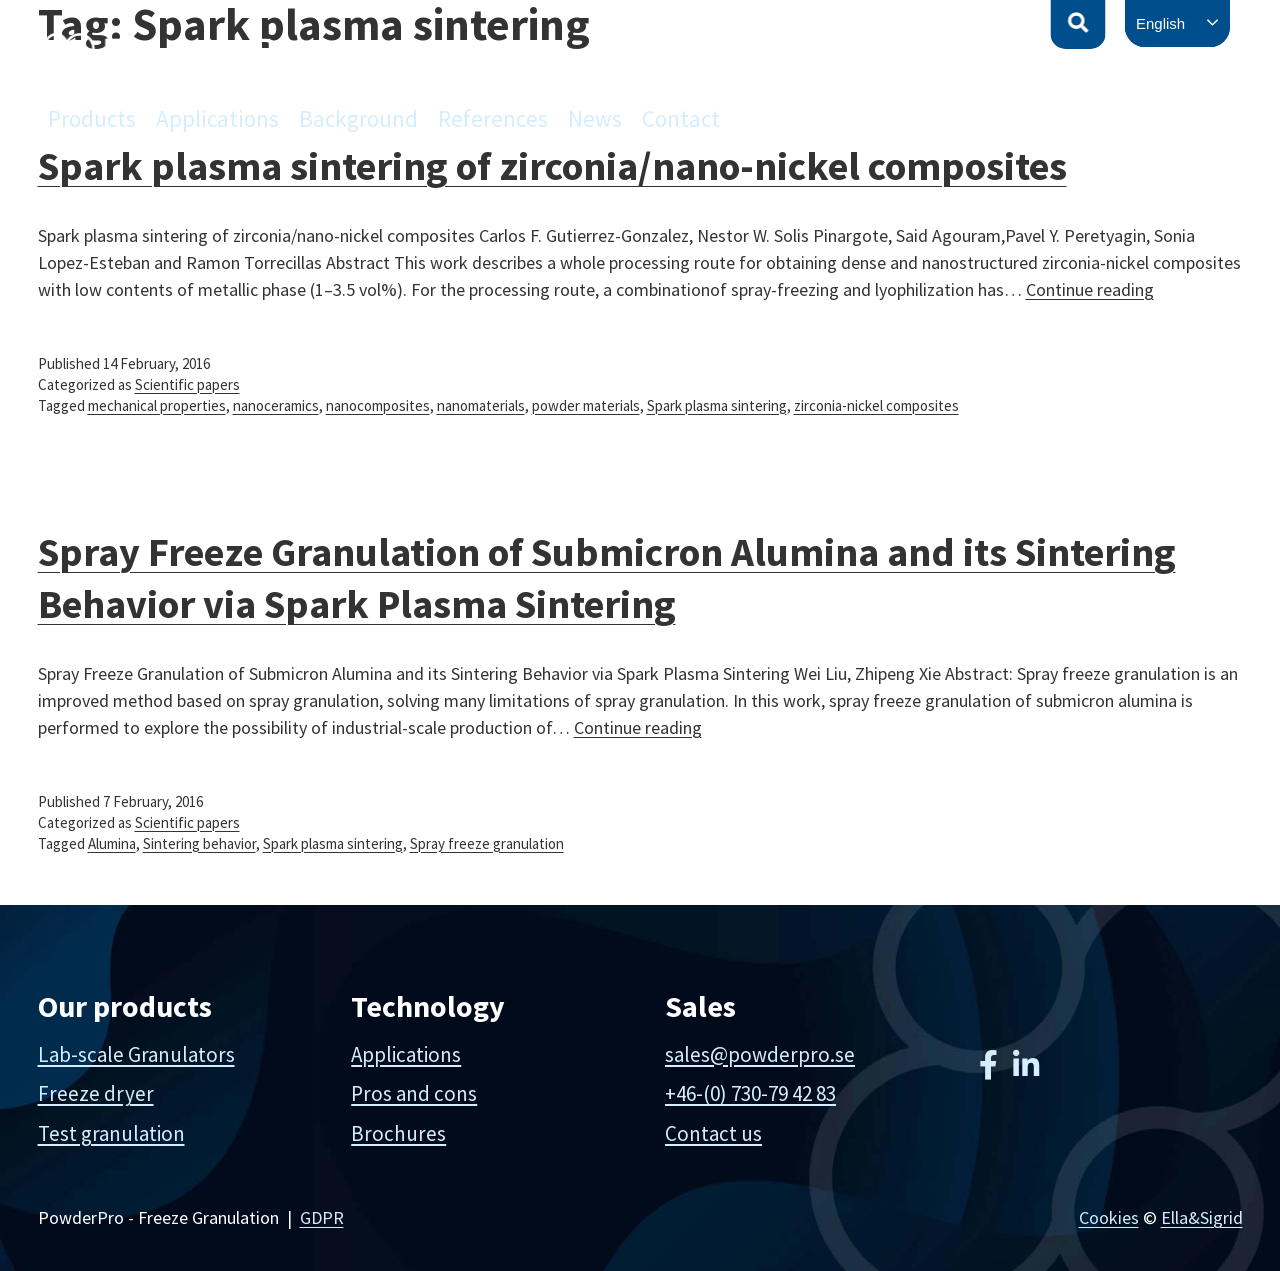 Image resolution: width=1280 pixels, height=1271 pixels. What do you see at coordinates (398, 1133) in the screenshot?
I see `Brochures` at bounding box center [398, 1133].